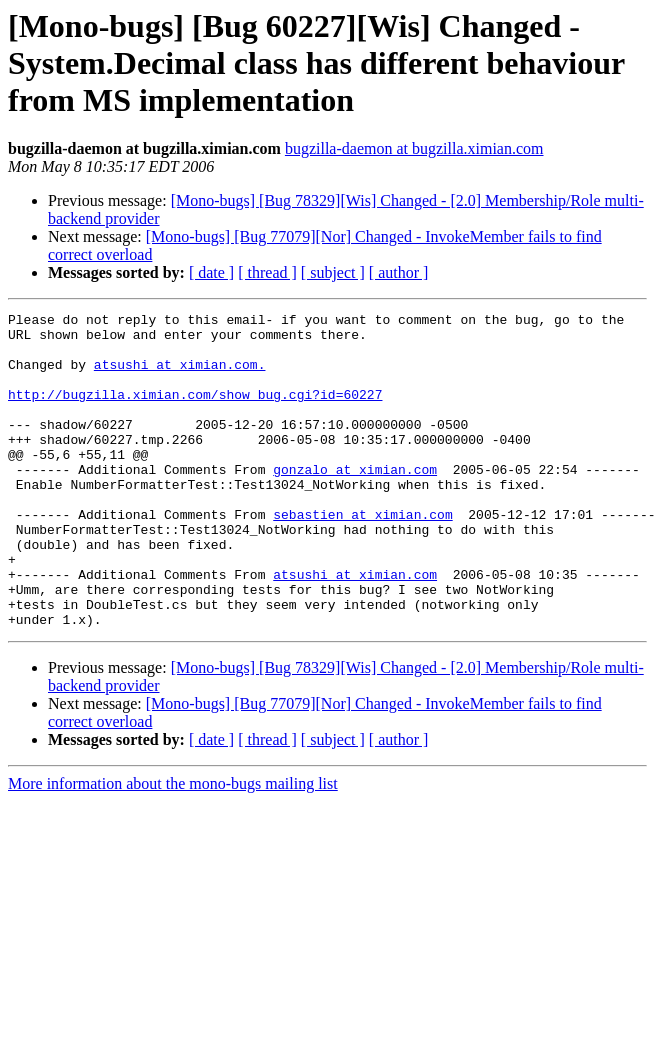 This screenshot has height=1064, width=655. I want to click on sebastien at ximian.com, so click(362, 556).